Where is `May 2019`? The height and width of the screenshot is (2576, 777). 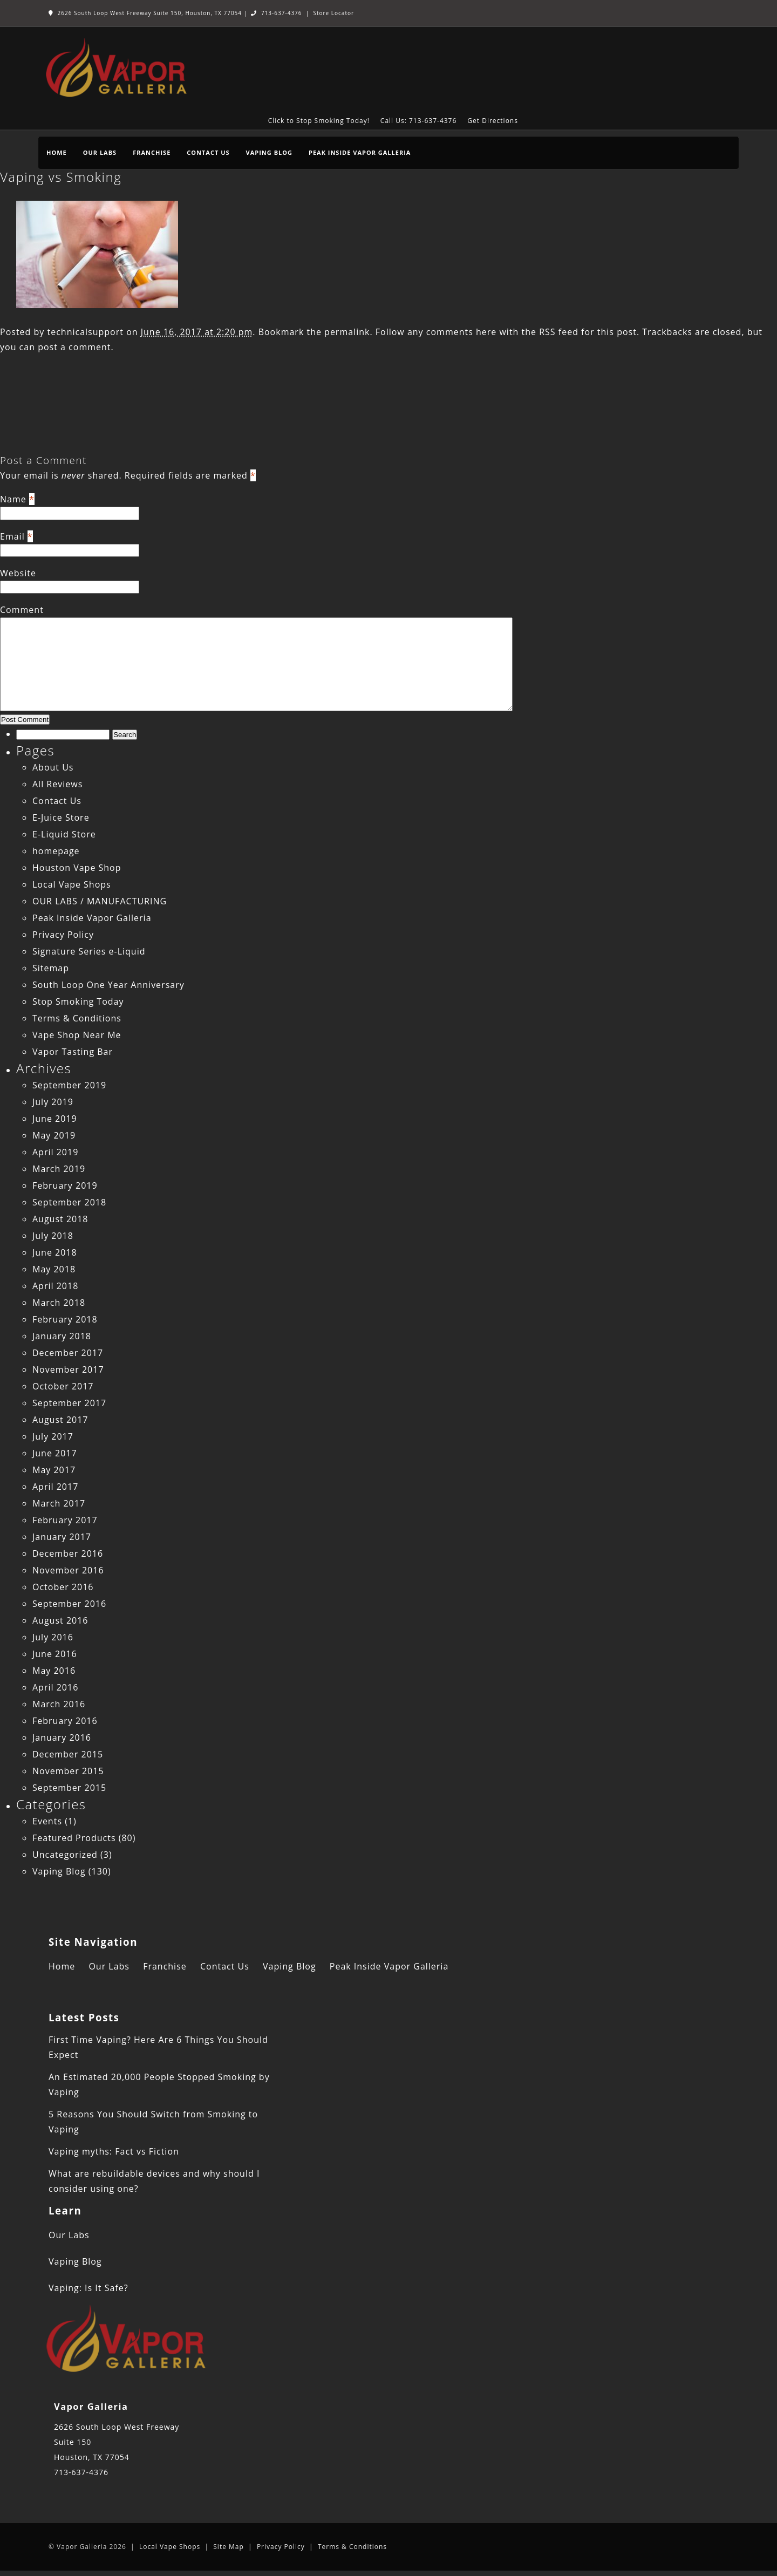
May 2019 is located at coordinates (54, 1135).